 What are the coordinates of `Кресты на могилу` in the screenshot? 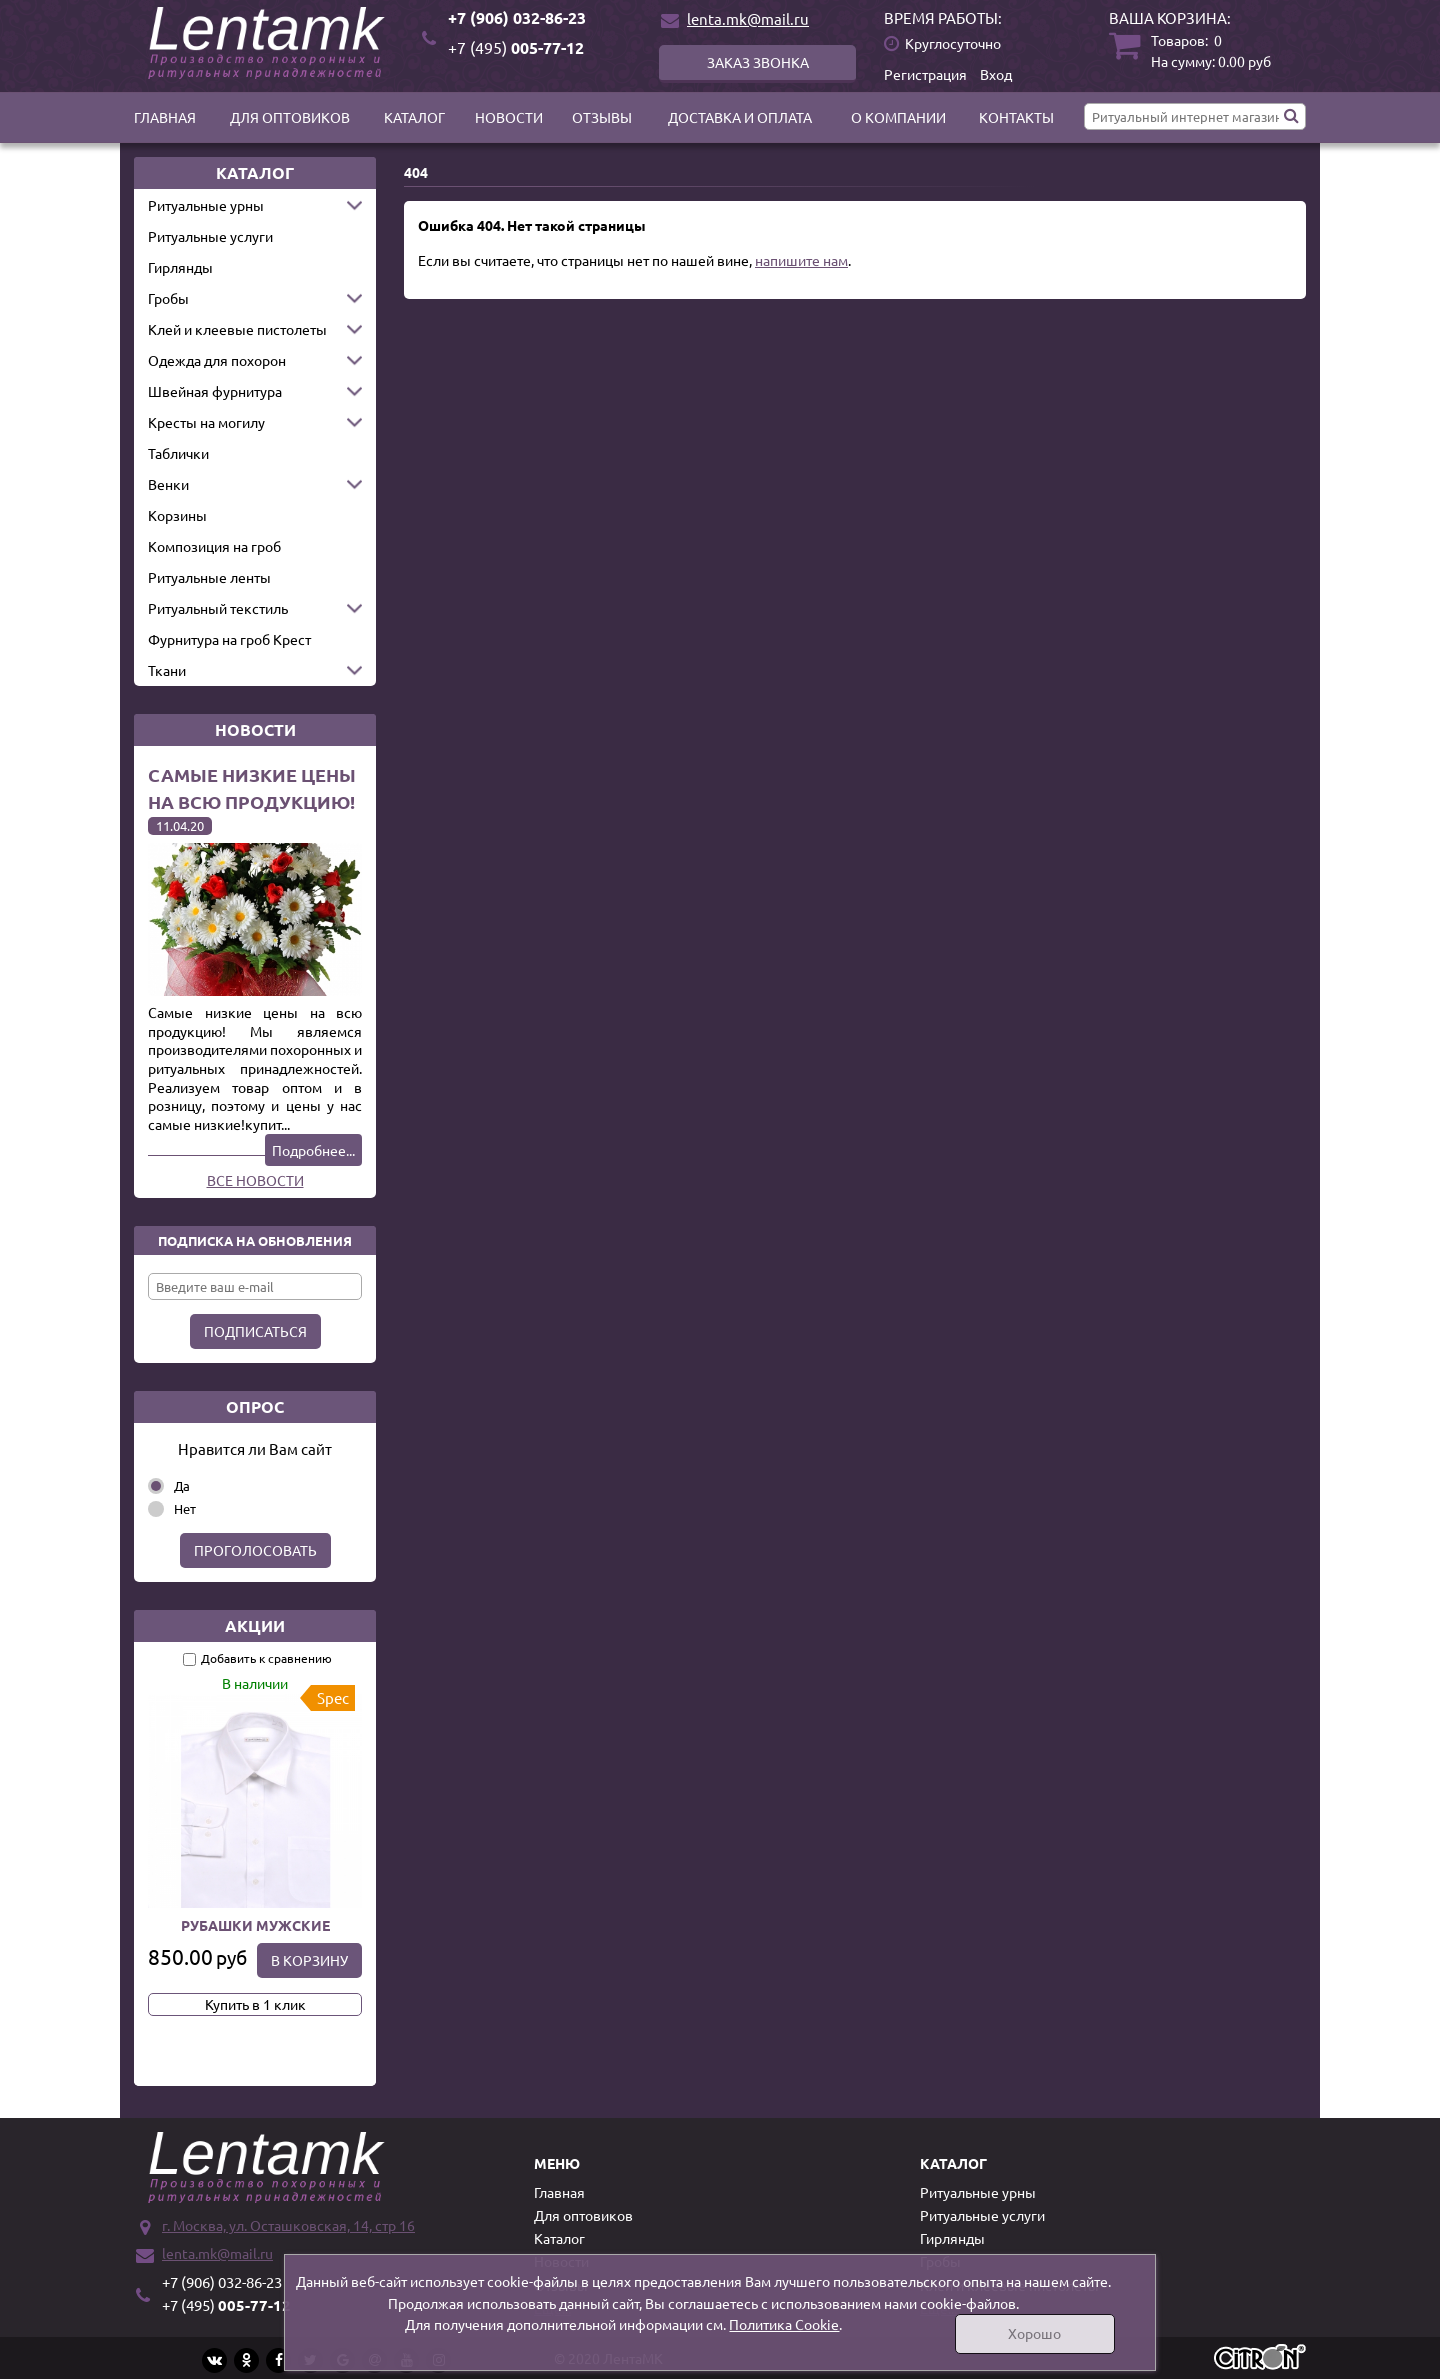 It's located at (206, 422).